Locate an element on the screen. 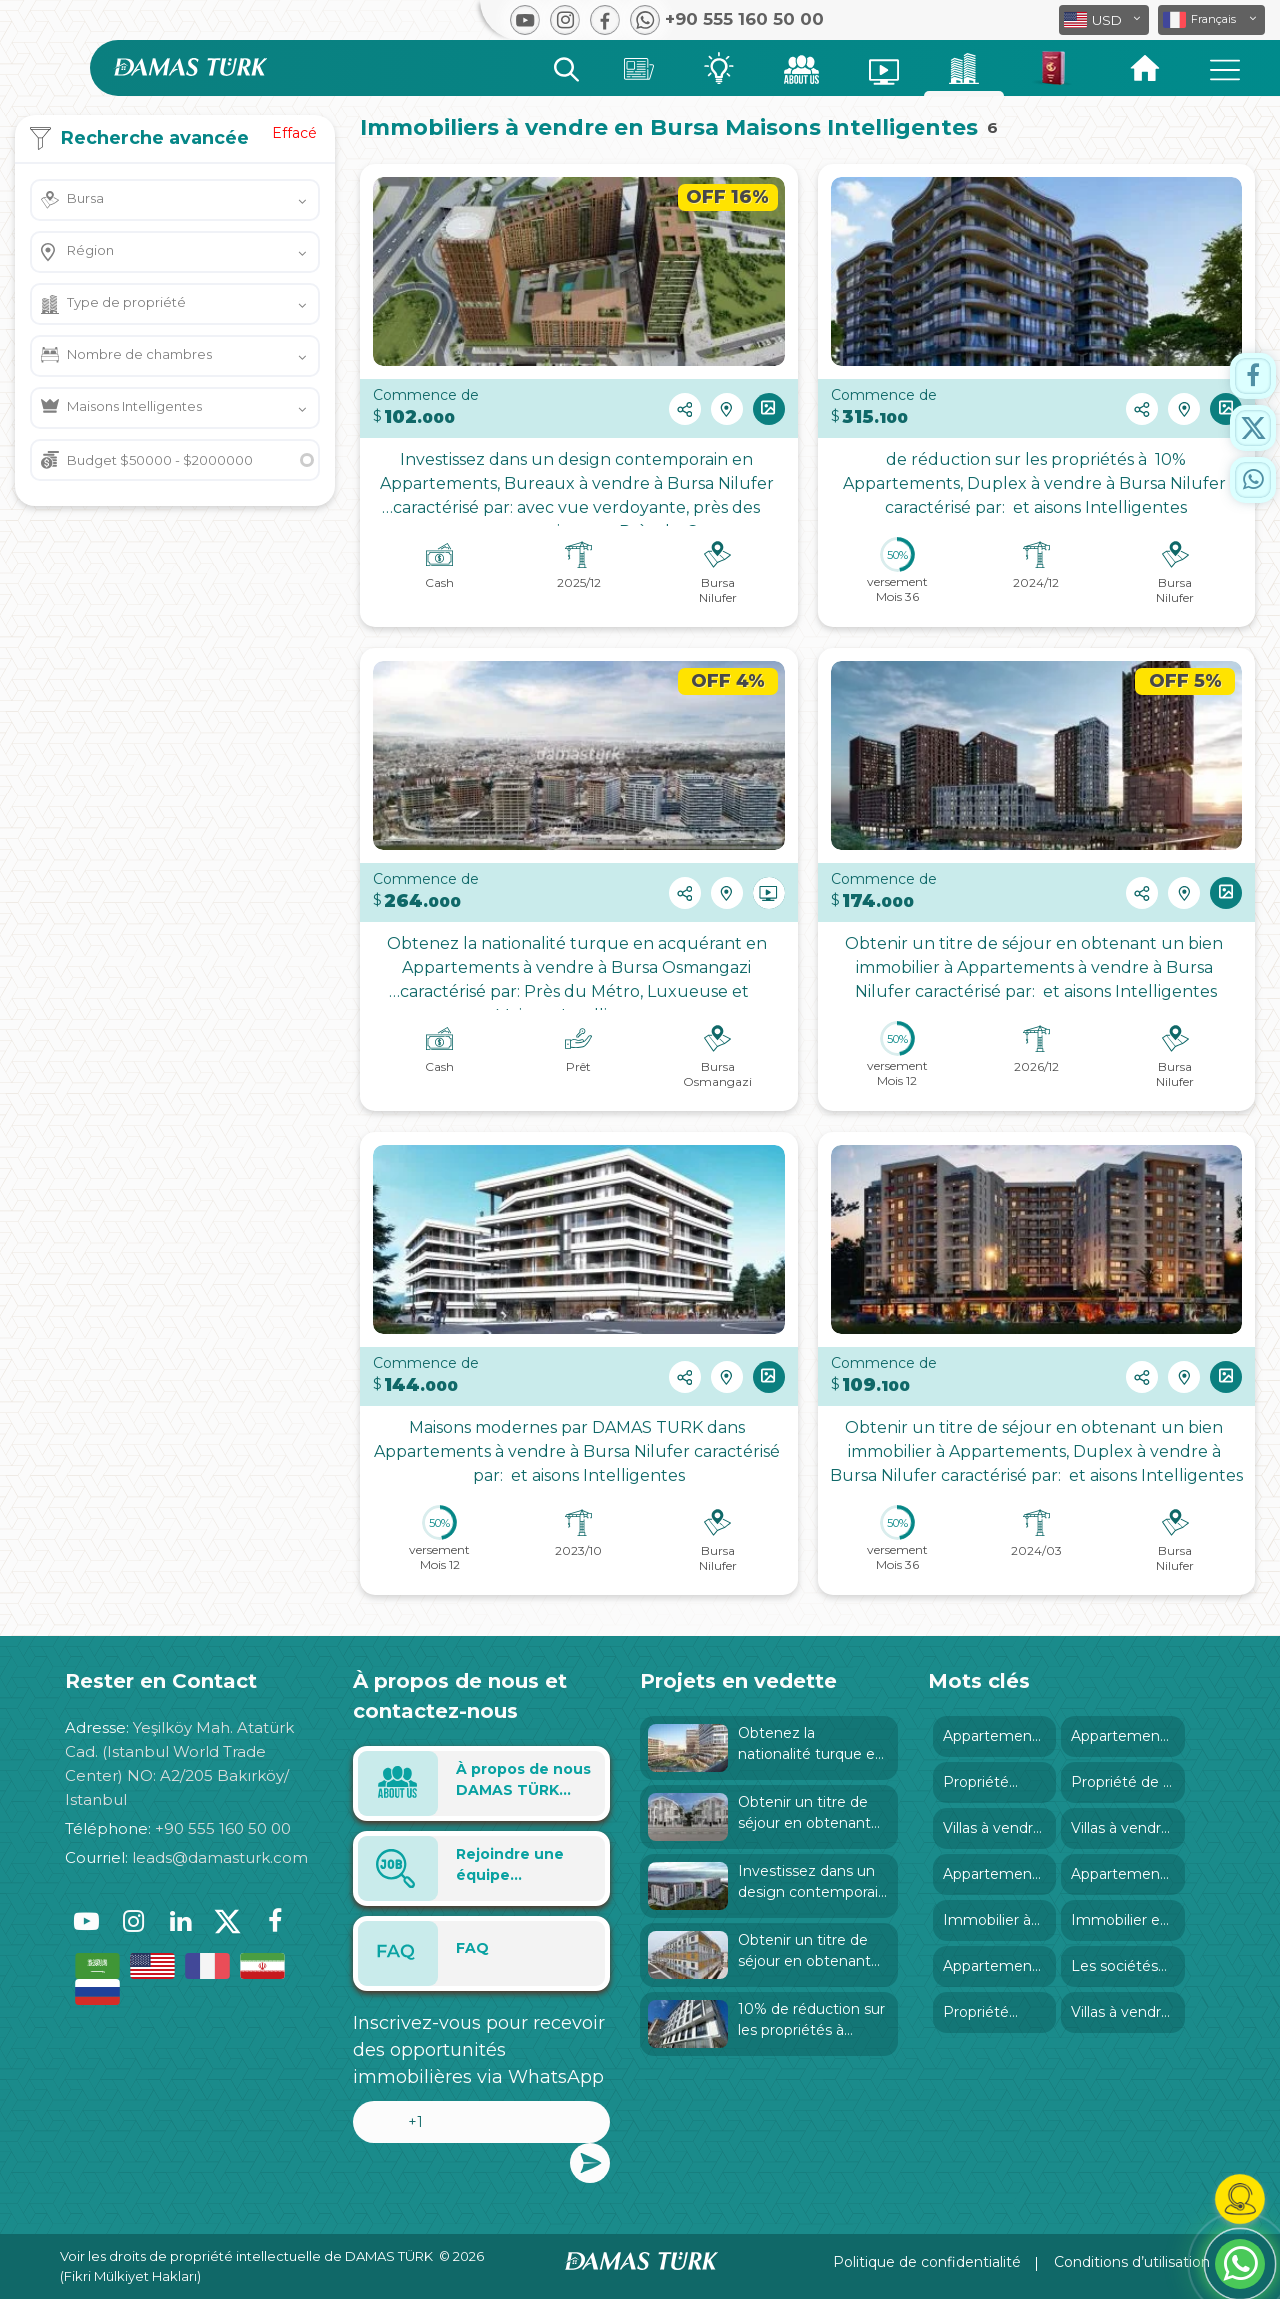 The image size is (1280, 2299). +90 555 160 50 00 is located at coordinates (223, 1828).